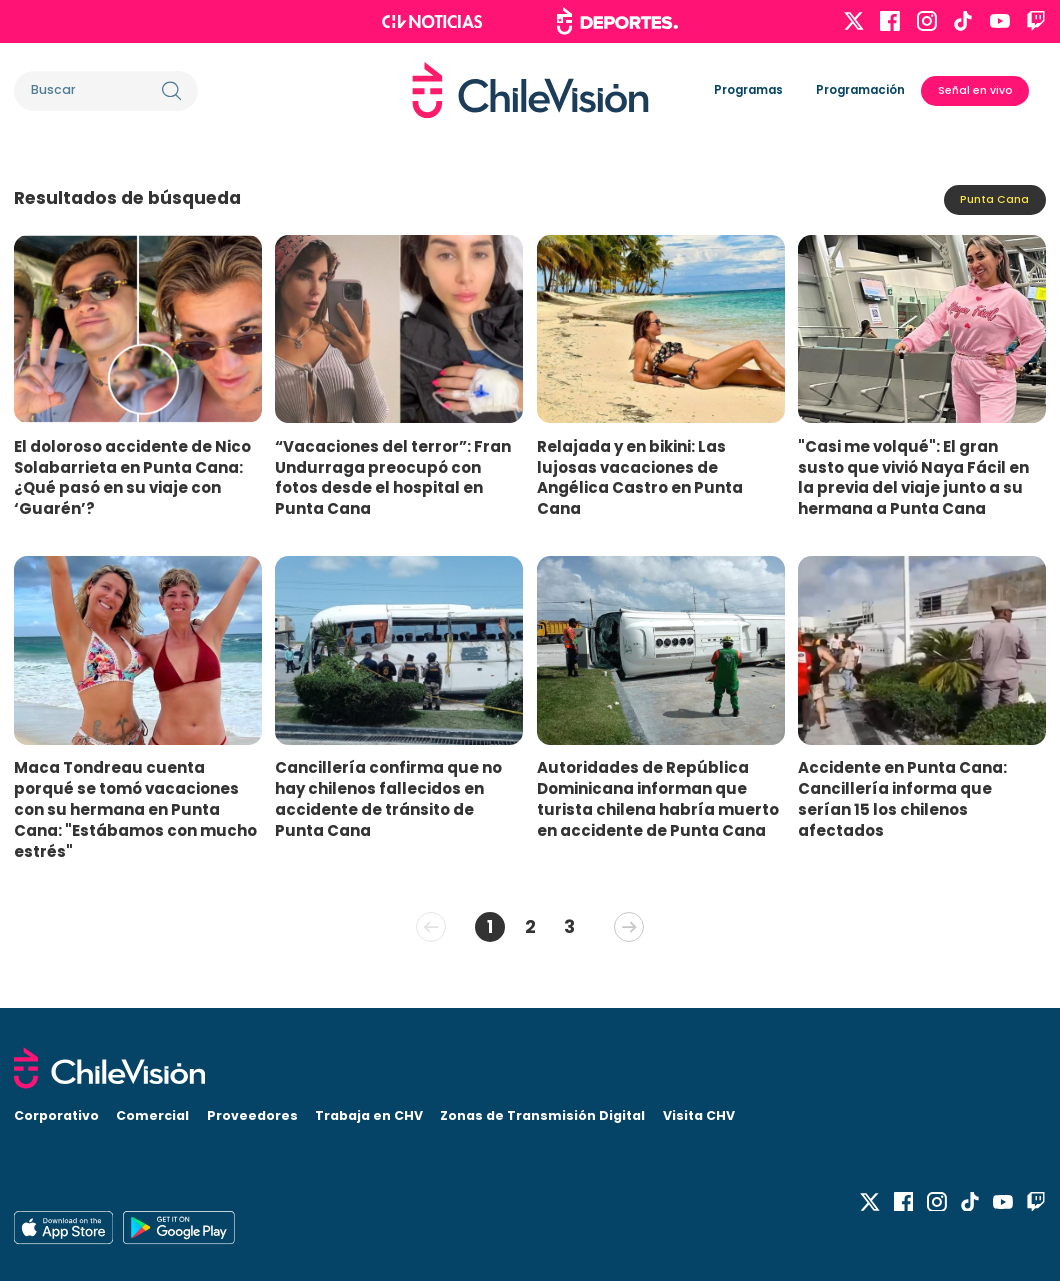 Image resolution: width=1060 pixels, height=1281 pixels. Describe the element at coordinates (388, 798) in the screenshot. I see `Cancillería confirma que no hay chilenos fallecidos en accidente de tránsito de Punta Cana` at that location.